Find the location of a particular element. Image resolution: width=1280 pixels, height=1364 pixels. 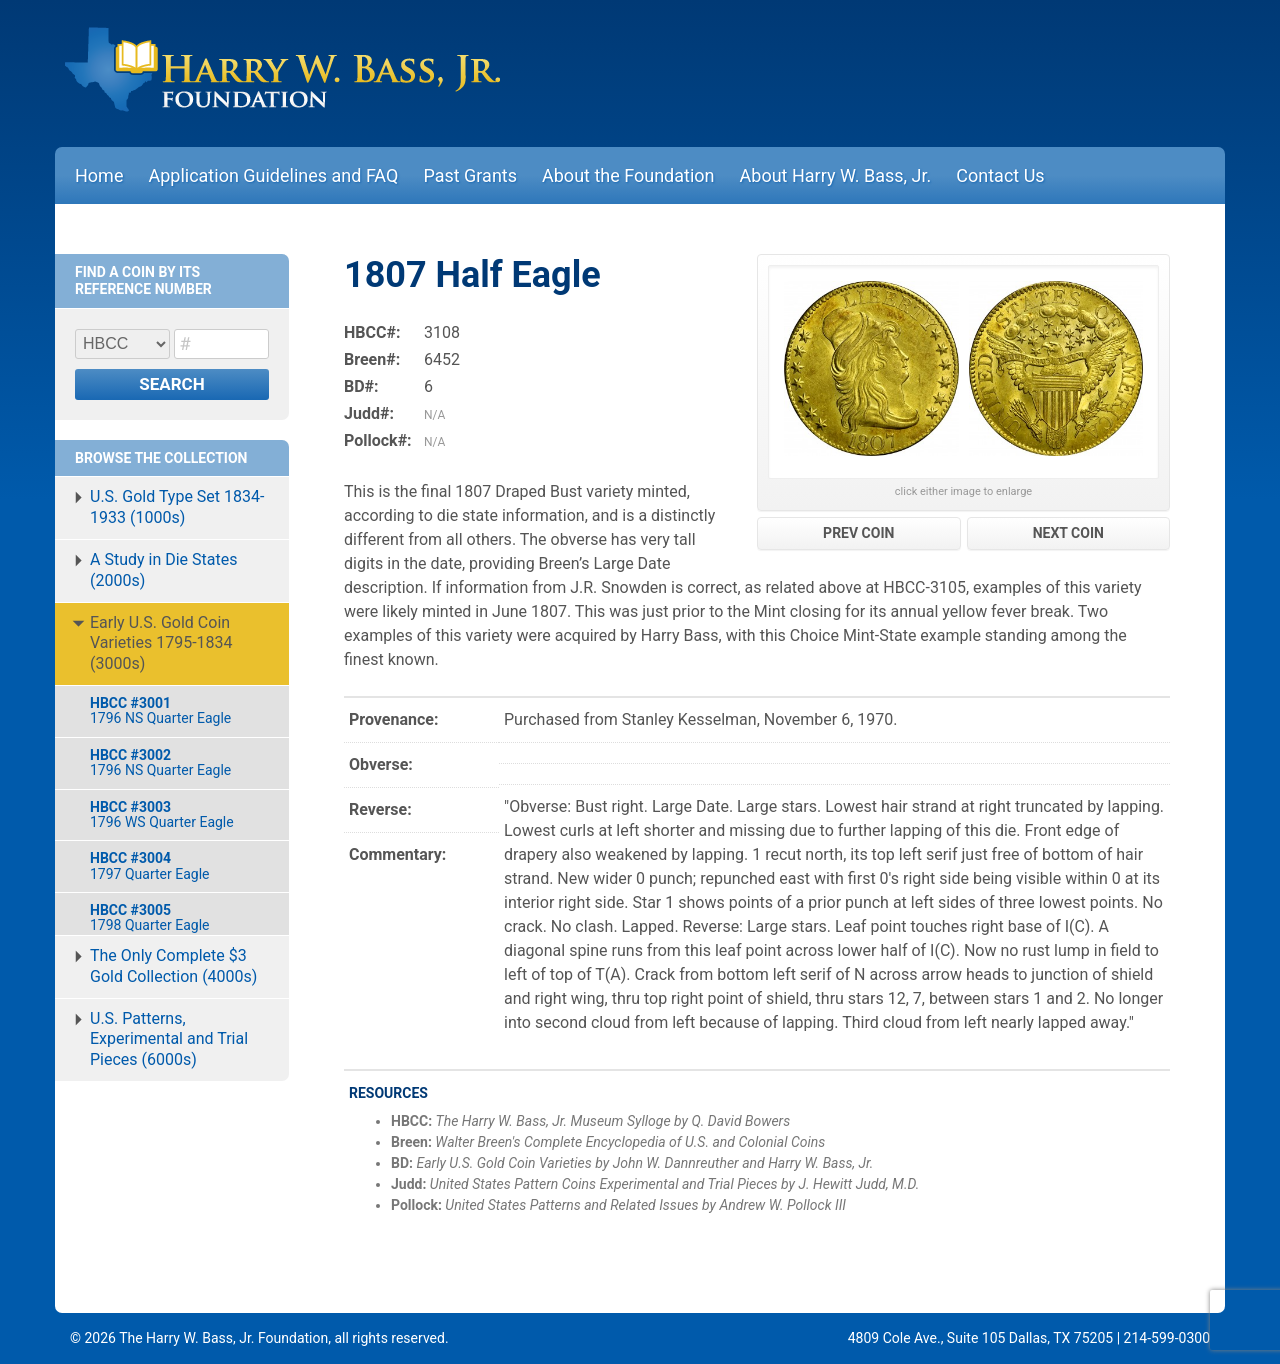

About the Foundation is located at coordinates (628, 175).